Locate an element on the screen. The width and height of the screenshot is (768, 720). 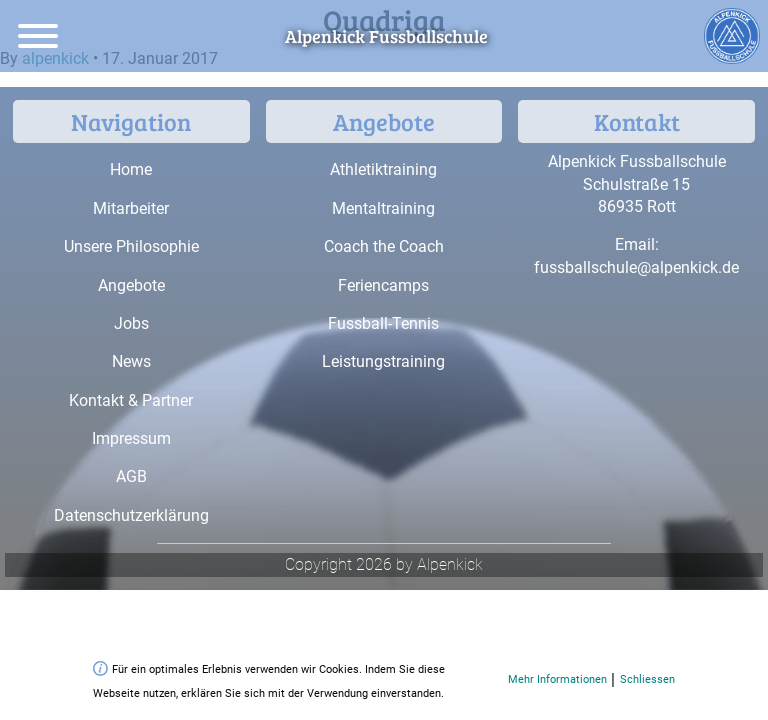
Home is located at coordinates (131, 169).